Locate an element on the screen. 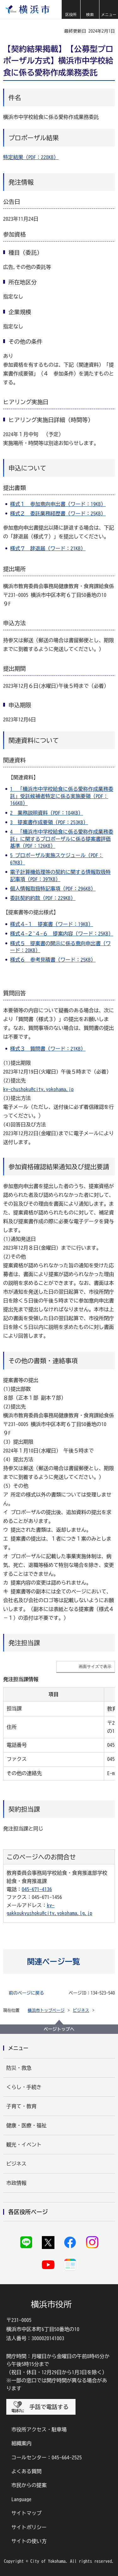 This screenshot has width=118, height=2576. コールセンター：045-664-2525 is located at coordinates (46, 2457).